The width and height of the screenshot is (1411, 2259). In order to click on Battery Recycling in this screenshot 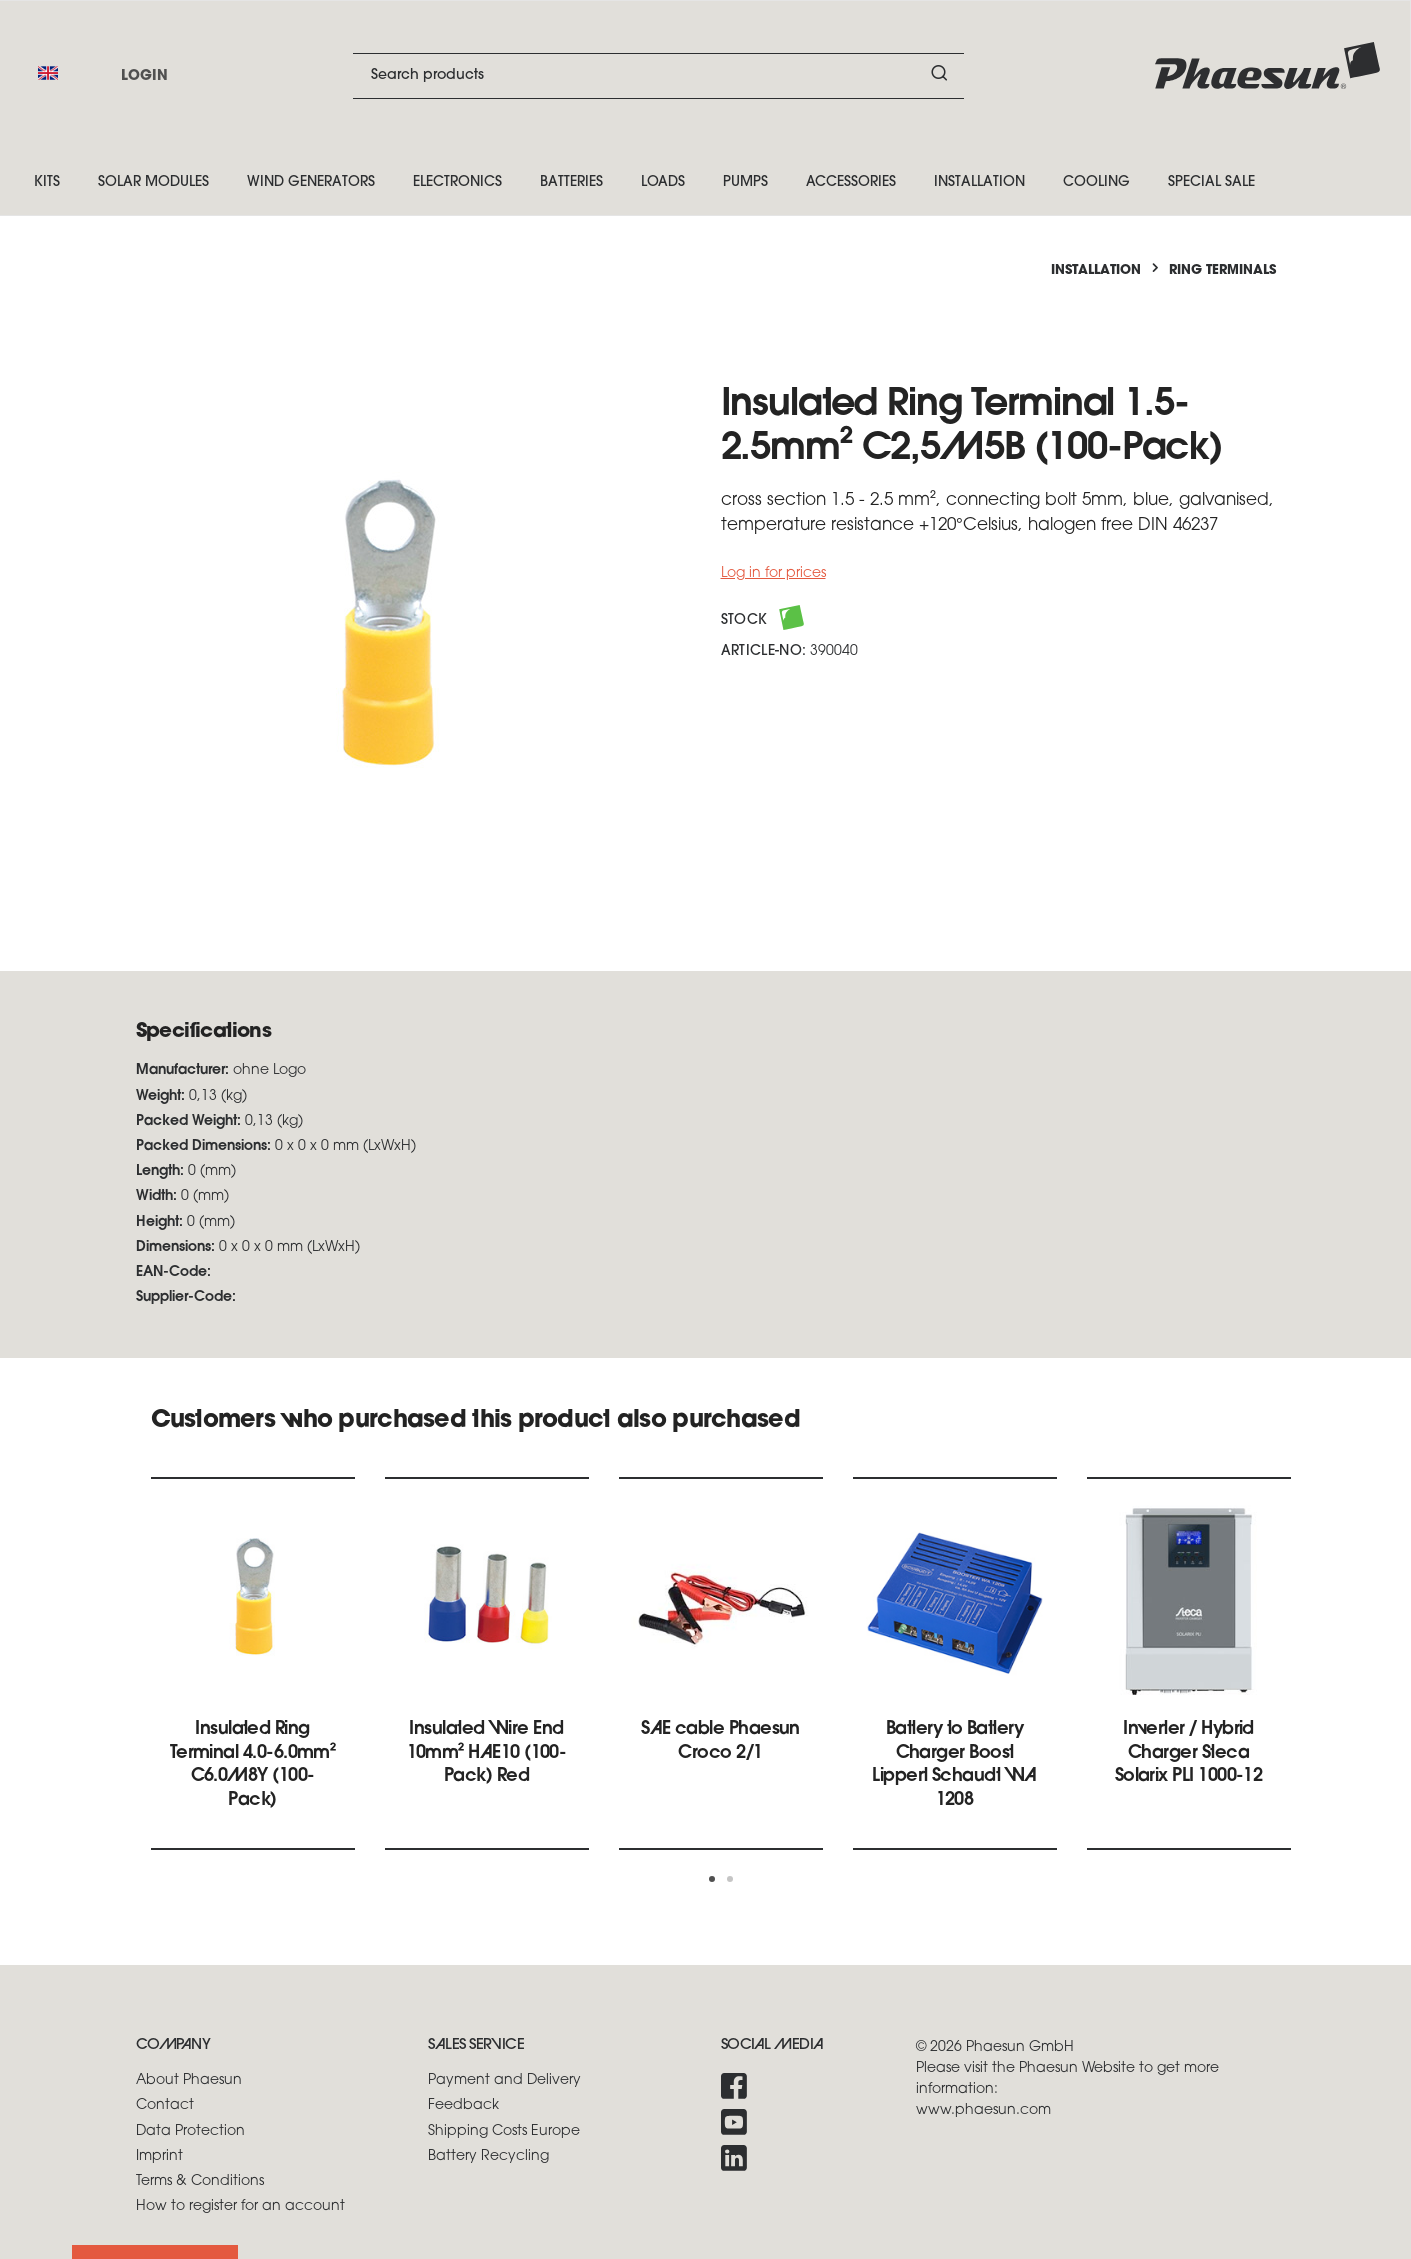, I will do `click(488, 2156)`.